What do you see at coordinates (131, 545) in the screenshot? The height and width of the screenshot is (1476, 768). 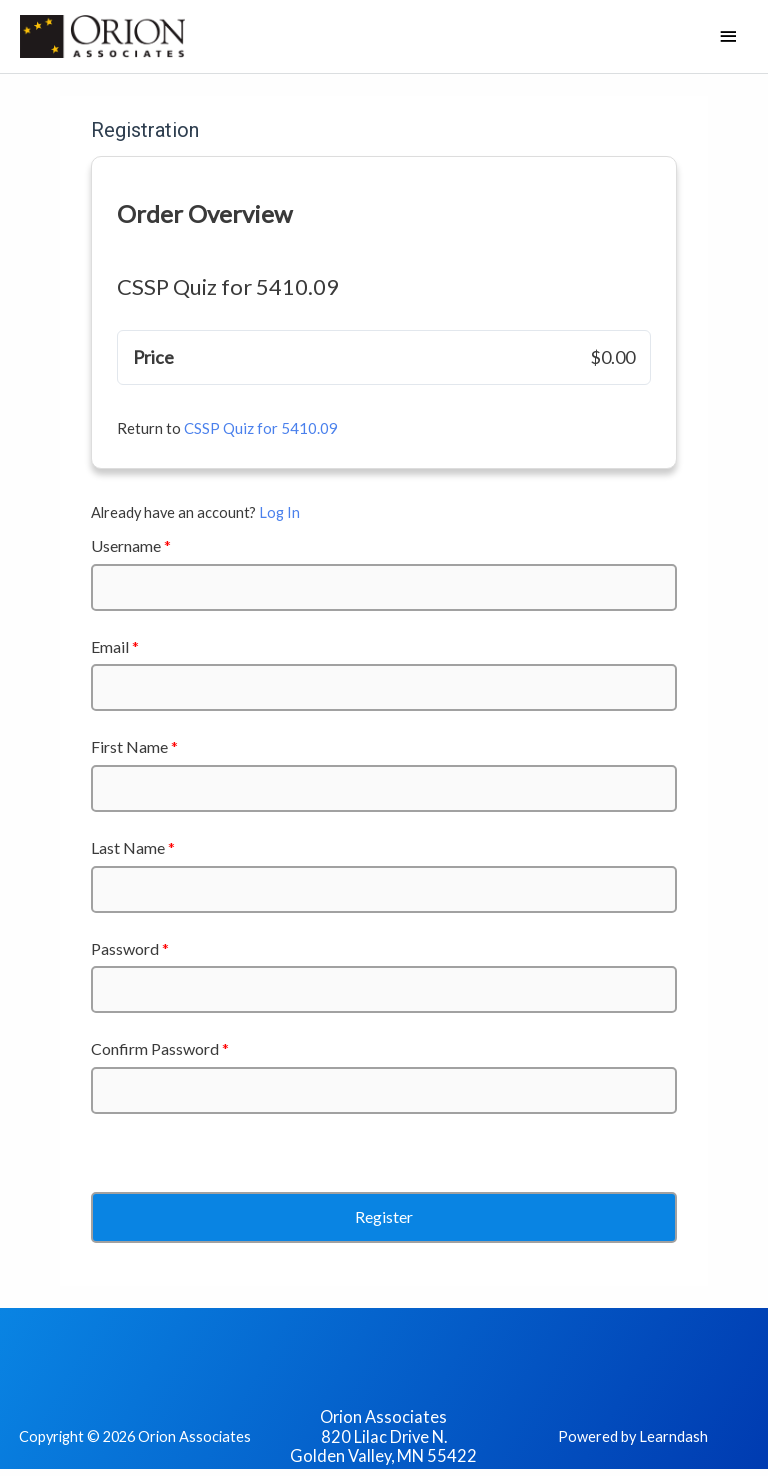 I see `Username` at bounding box center [131, 545].